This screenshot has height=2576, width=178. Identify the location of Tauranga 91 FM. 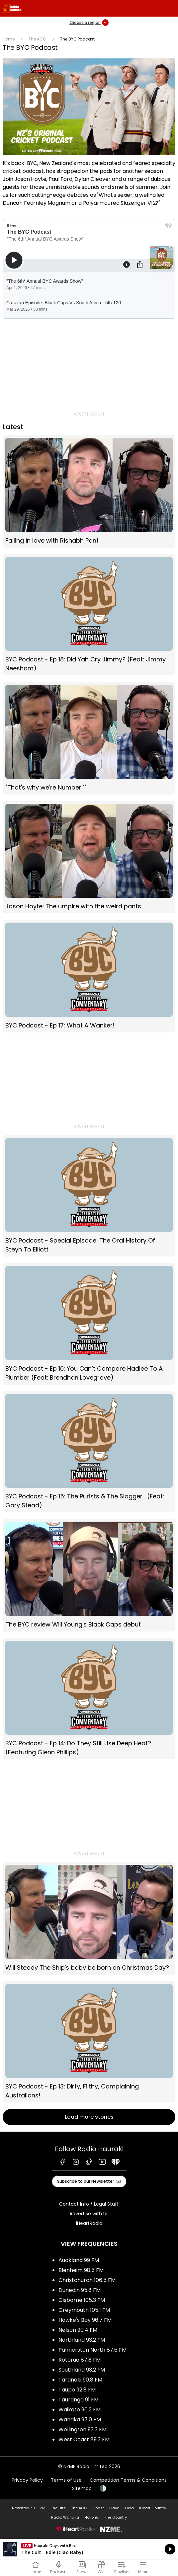
(78, 2399).